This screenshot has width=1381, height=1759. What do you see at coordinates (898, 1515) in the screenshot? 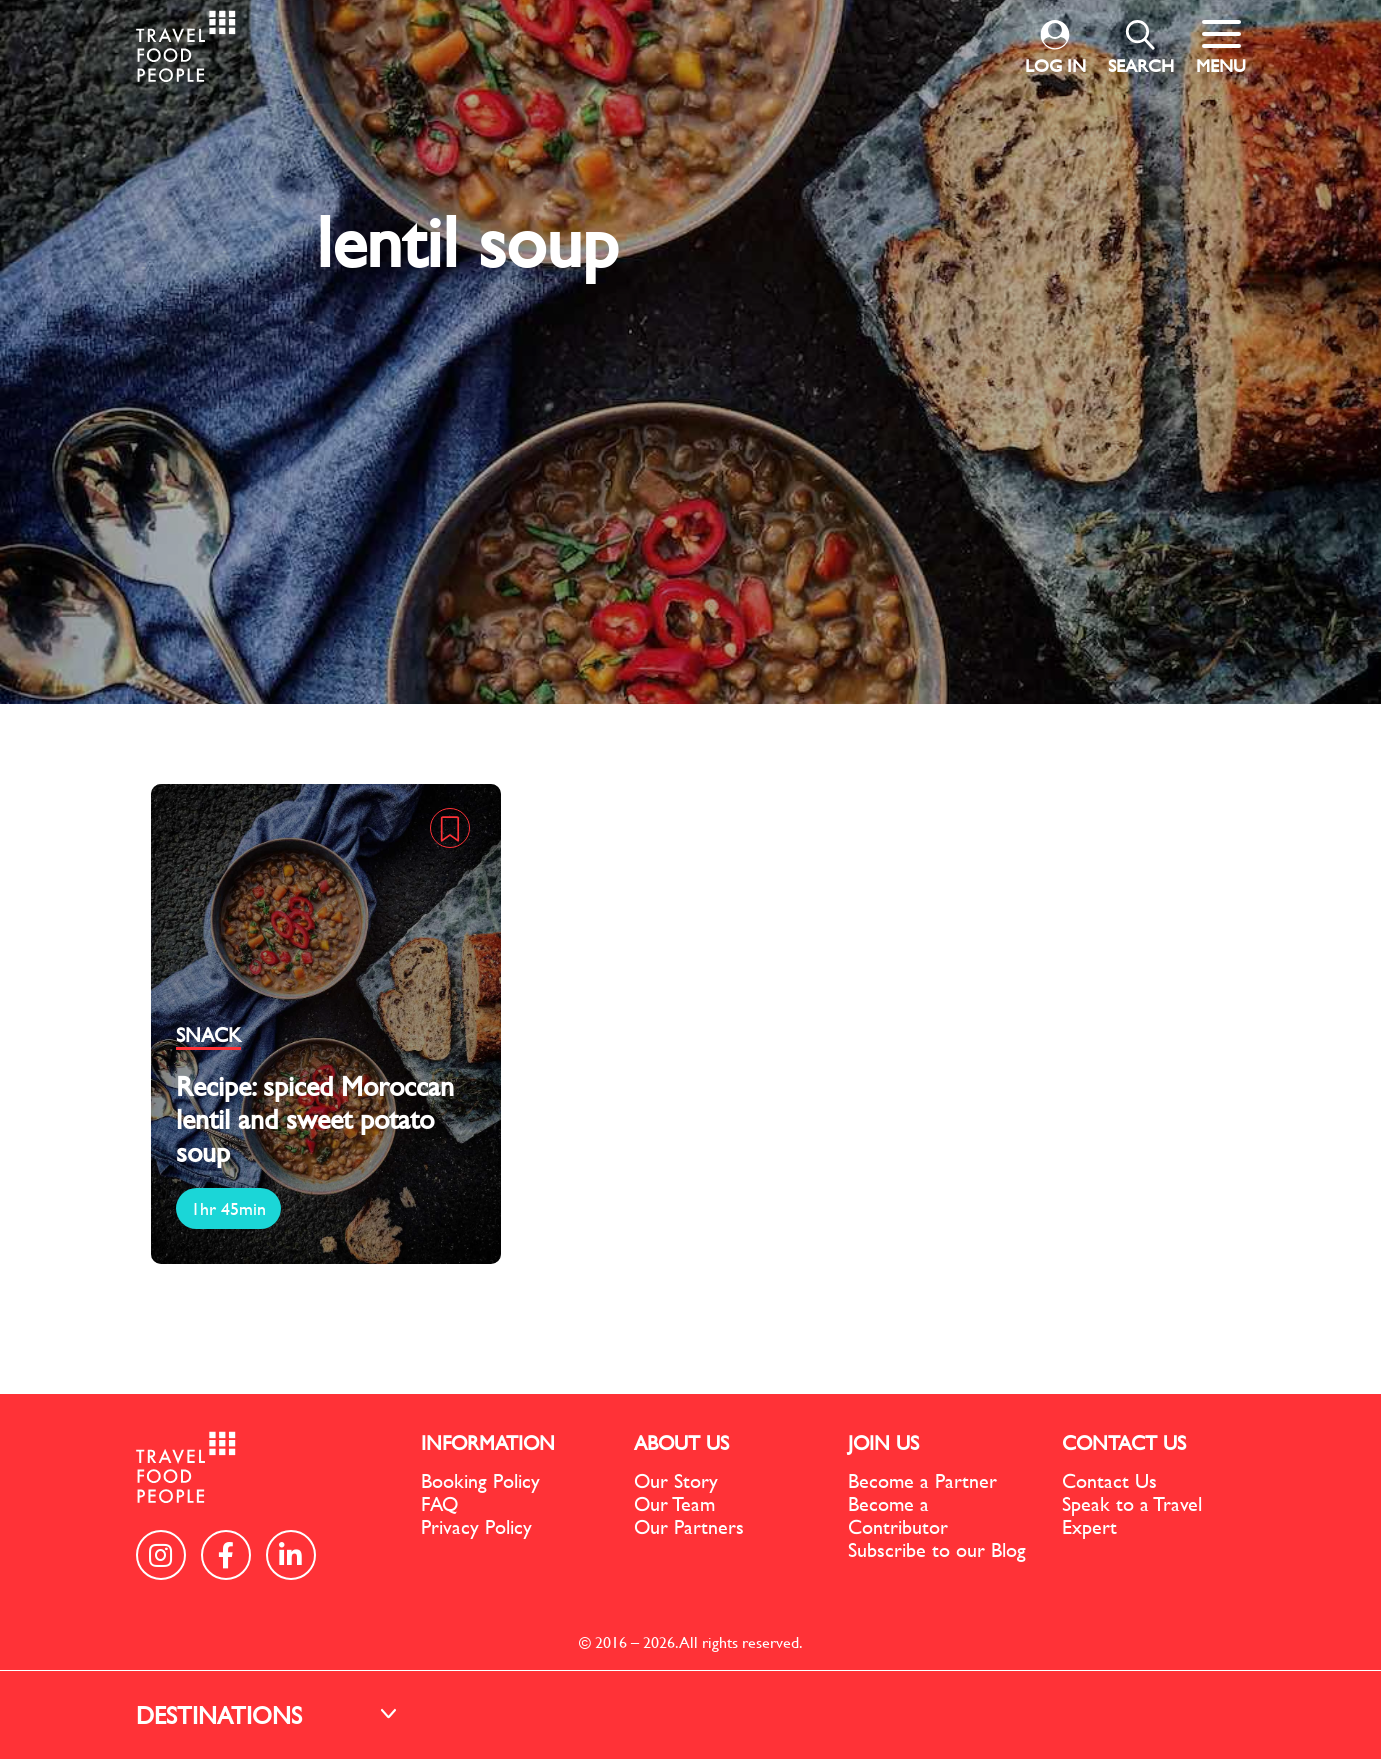
I see `Become a Contributor` at bounding box center [898, 1515].